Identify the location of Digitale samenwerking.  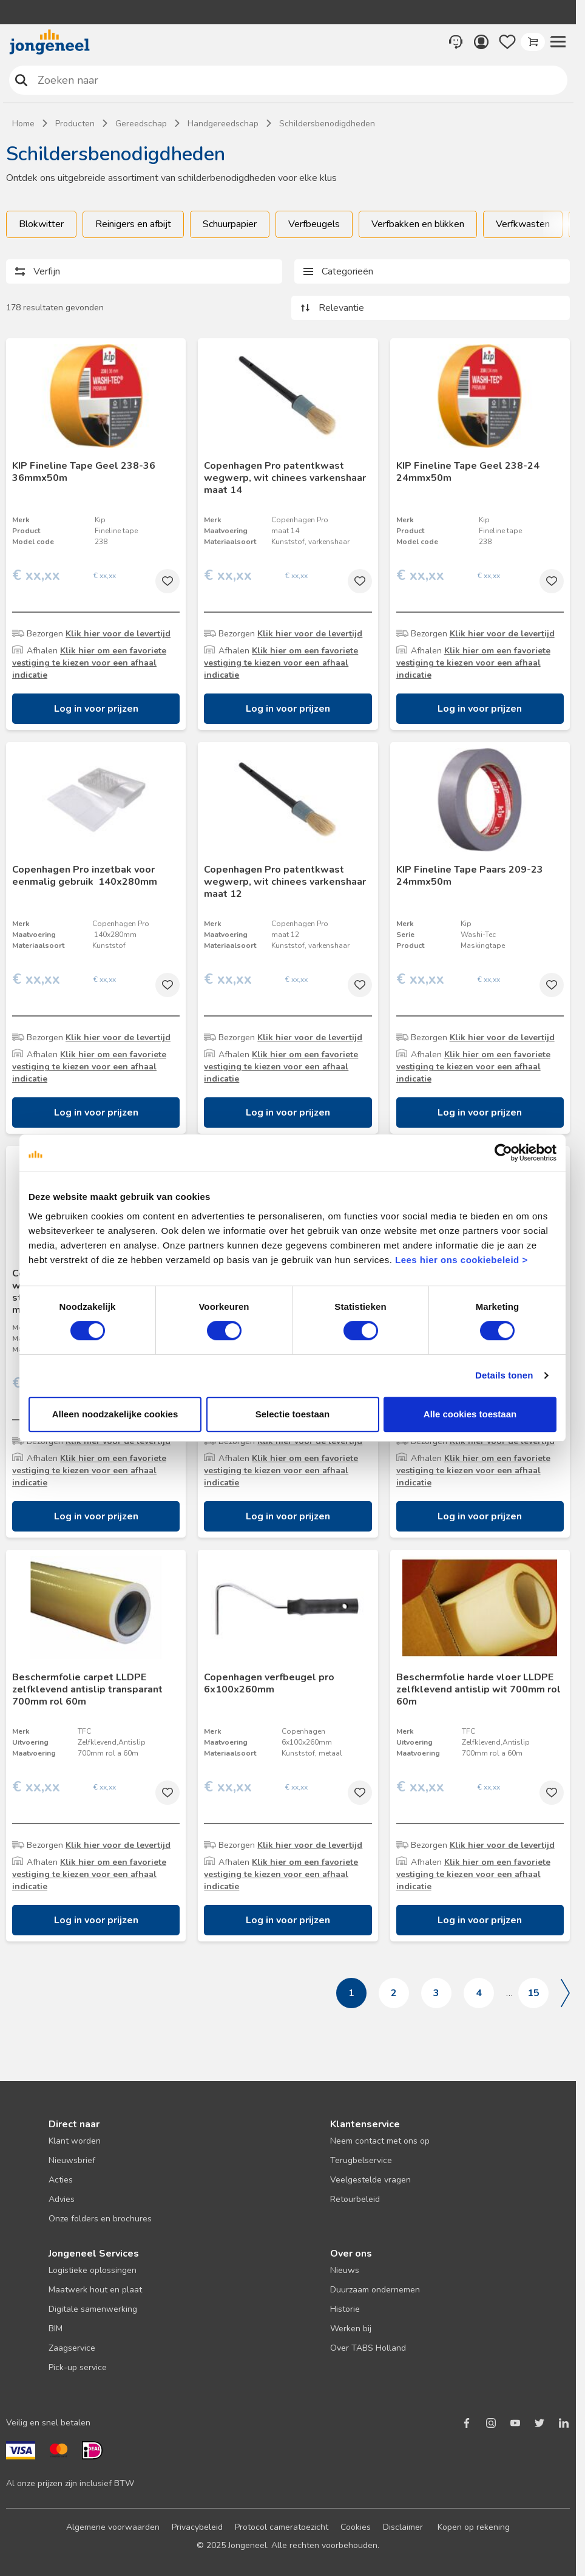
(93, 2309).